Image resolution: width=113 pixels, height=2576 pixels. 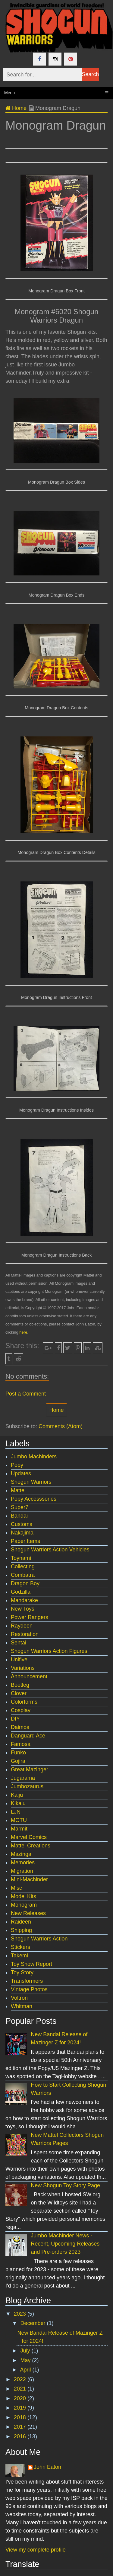 I want to click on Takemi, so click(x=19, y=1956).